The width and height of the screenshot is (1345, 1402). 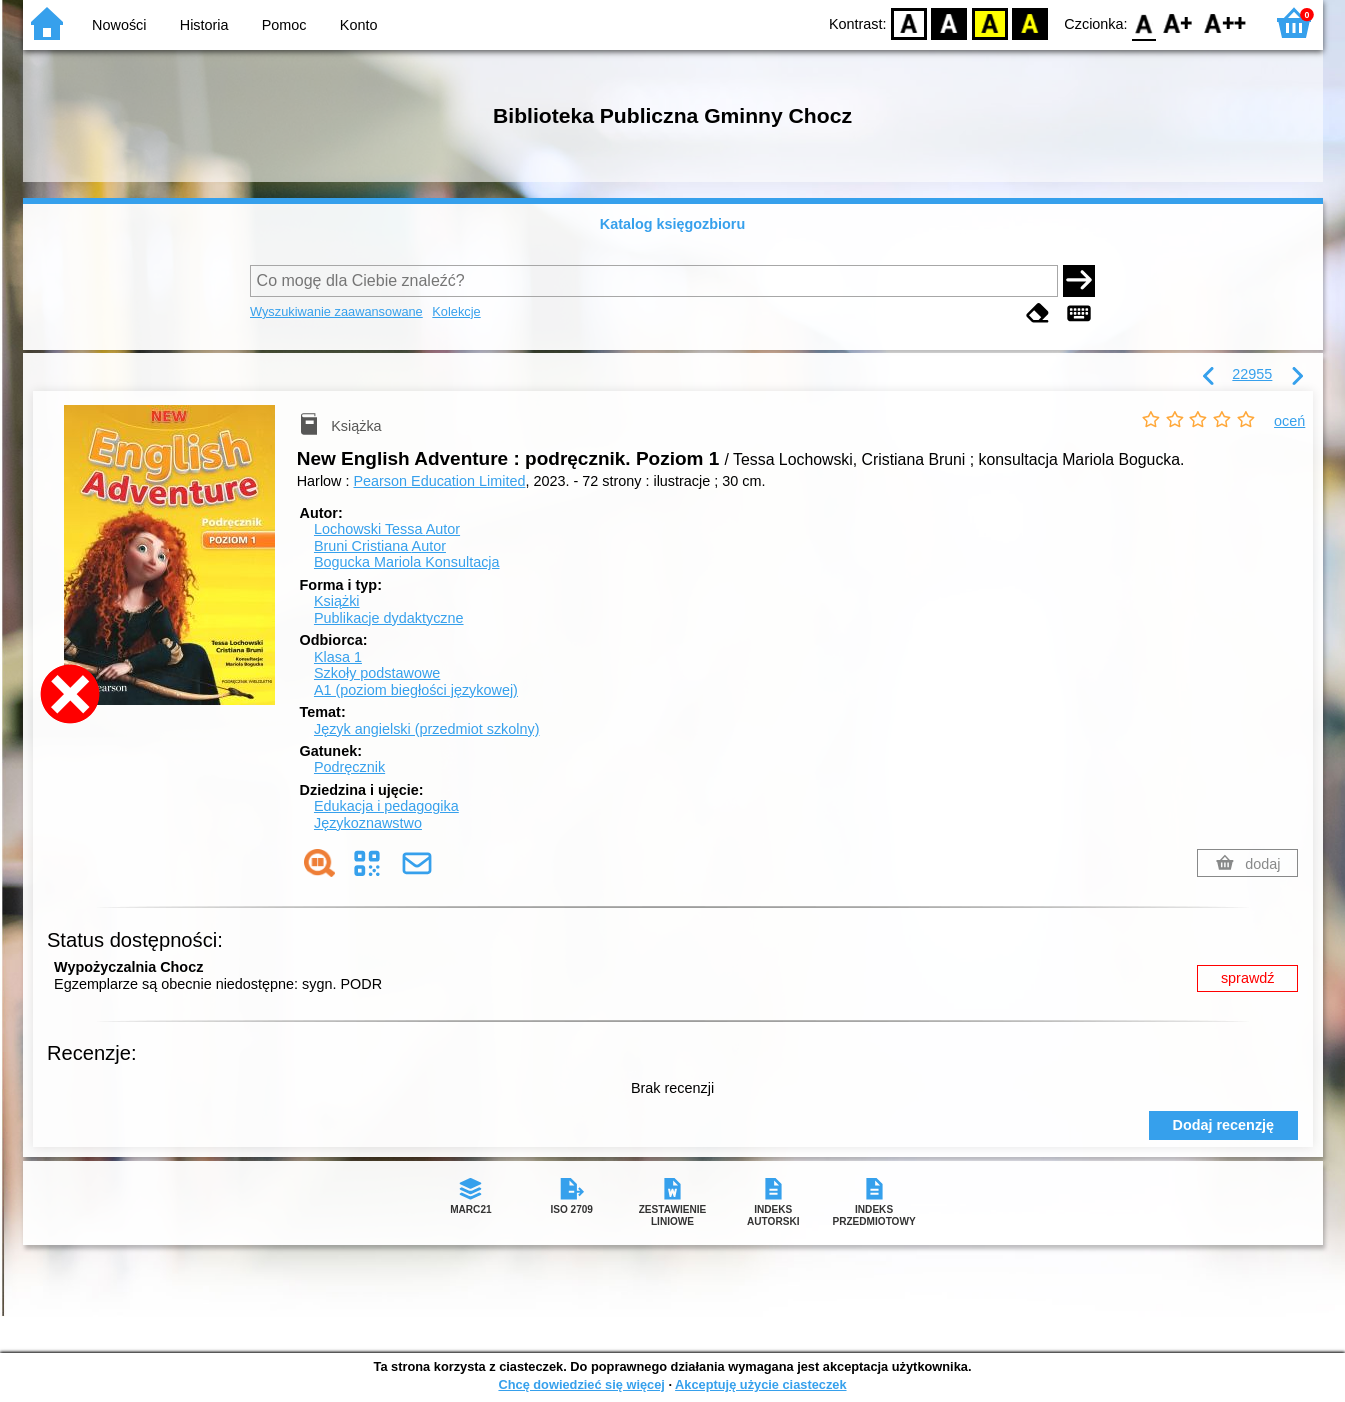 What do you see at coordinates (368, 823) in the screenshot?
I see `Językoznawstwo` at bounding box center [368, 823].